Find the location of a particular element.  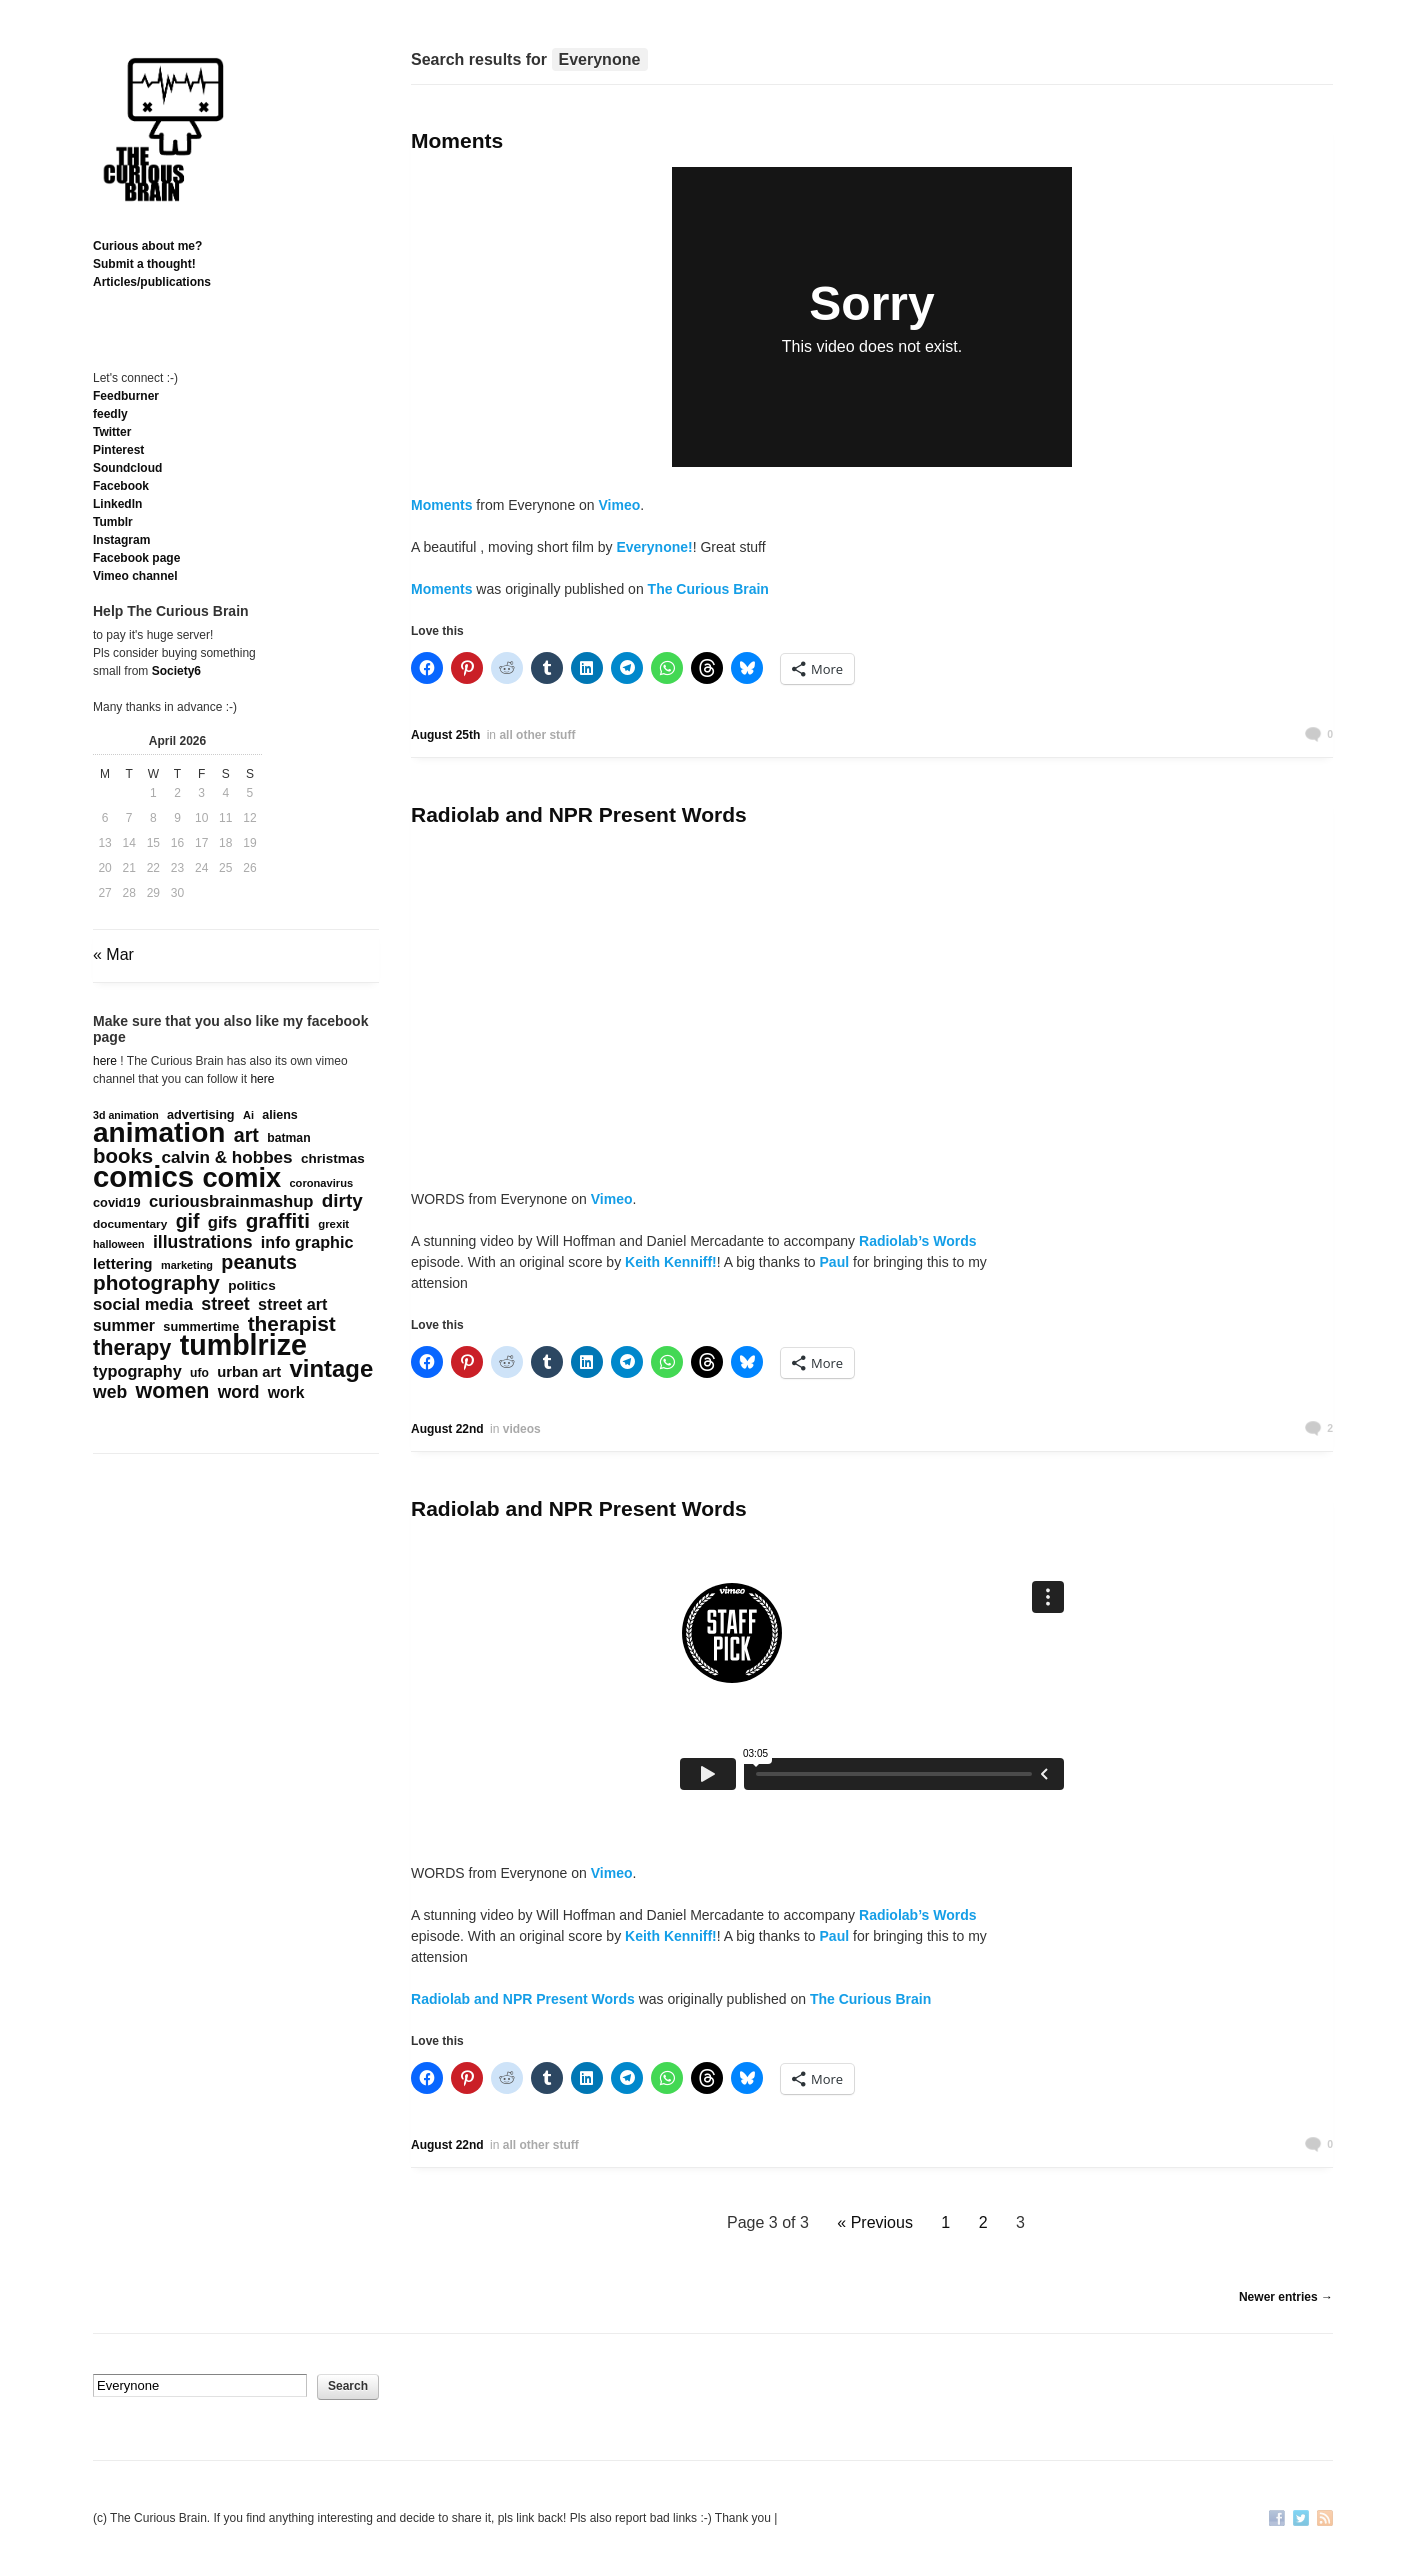

Newer entries → is located at coordinates (1286, 2297).